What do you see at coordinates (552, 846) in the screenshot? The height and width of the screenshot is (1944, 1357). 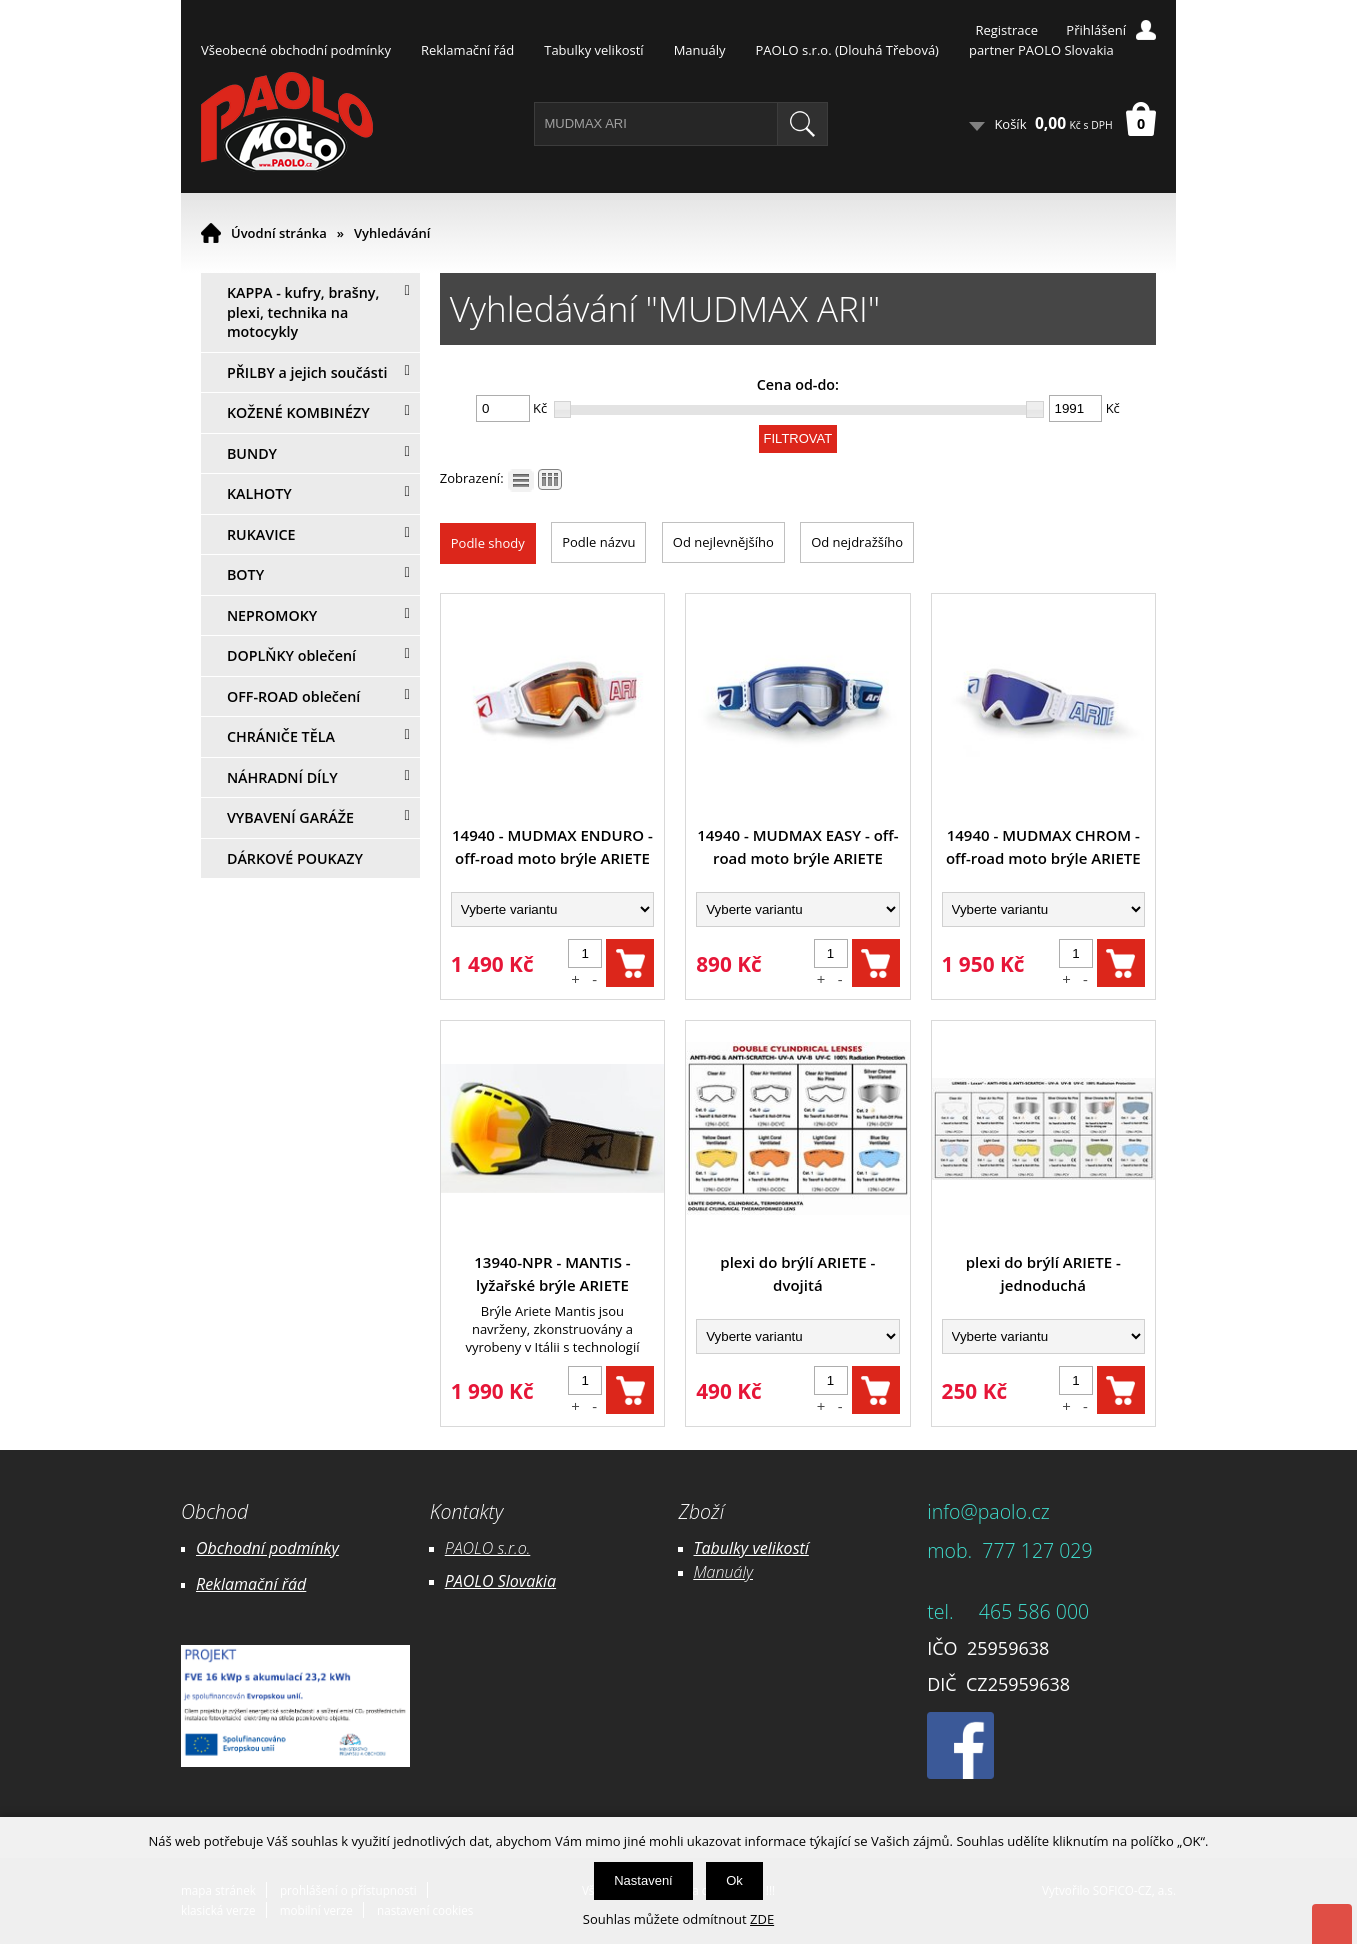 I see `14940 - MUDMAX ENDURO - off-road moto brýle ARIETE` at bounding box center [552, 846].